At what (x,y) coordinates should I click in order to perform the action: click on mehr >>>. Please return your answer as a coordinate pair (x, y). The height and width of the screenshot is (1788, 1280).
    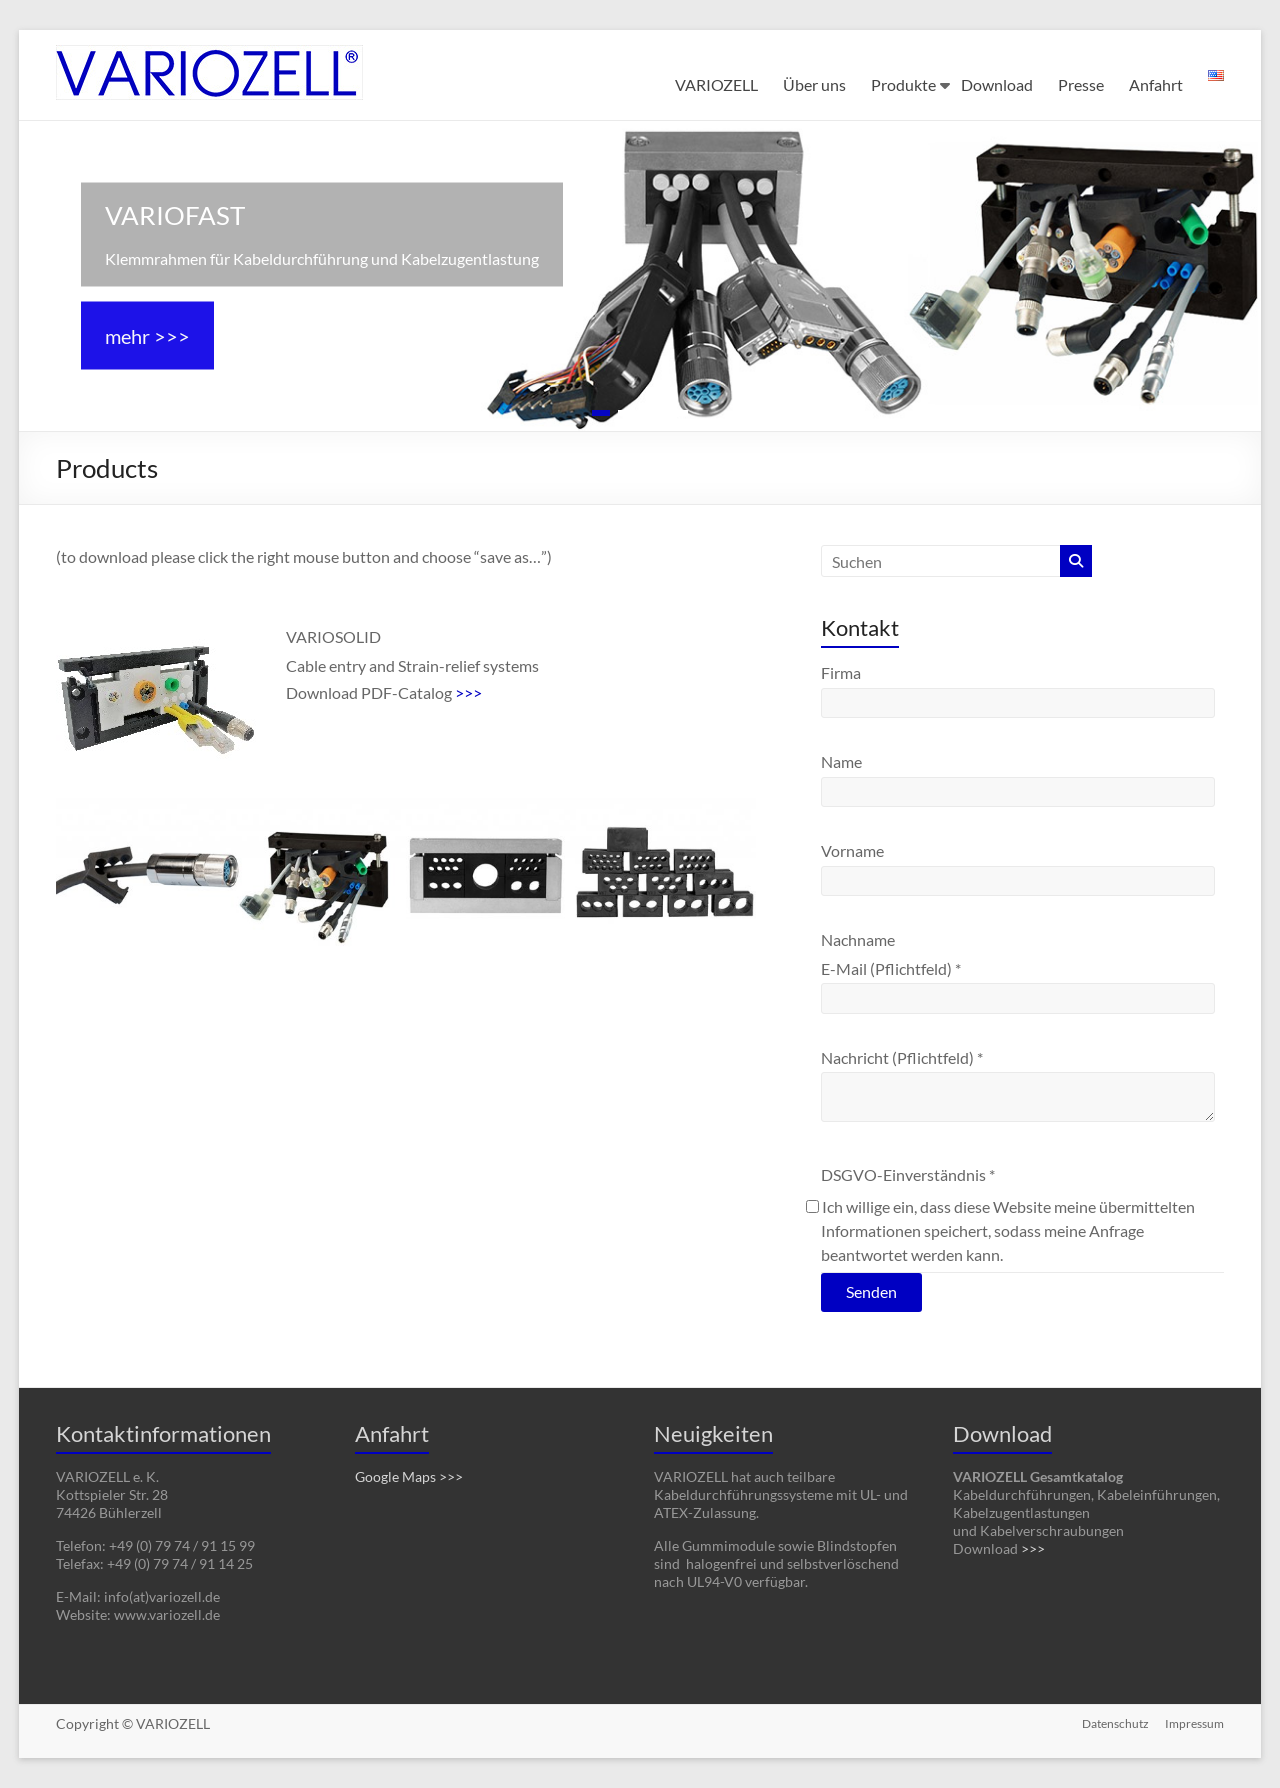
    Looking at the image, I should click on (147, 336).